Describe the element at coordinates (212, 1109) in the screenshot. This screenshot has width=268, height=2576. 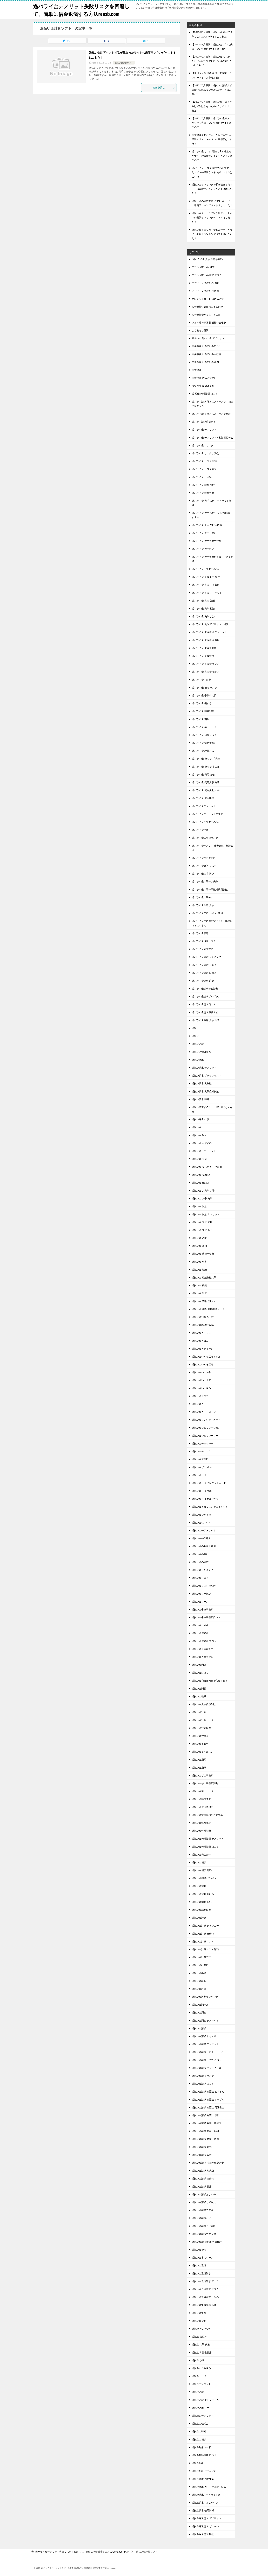
I see `過払い請求するとカードは使えなくなる` at that location.